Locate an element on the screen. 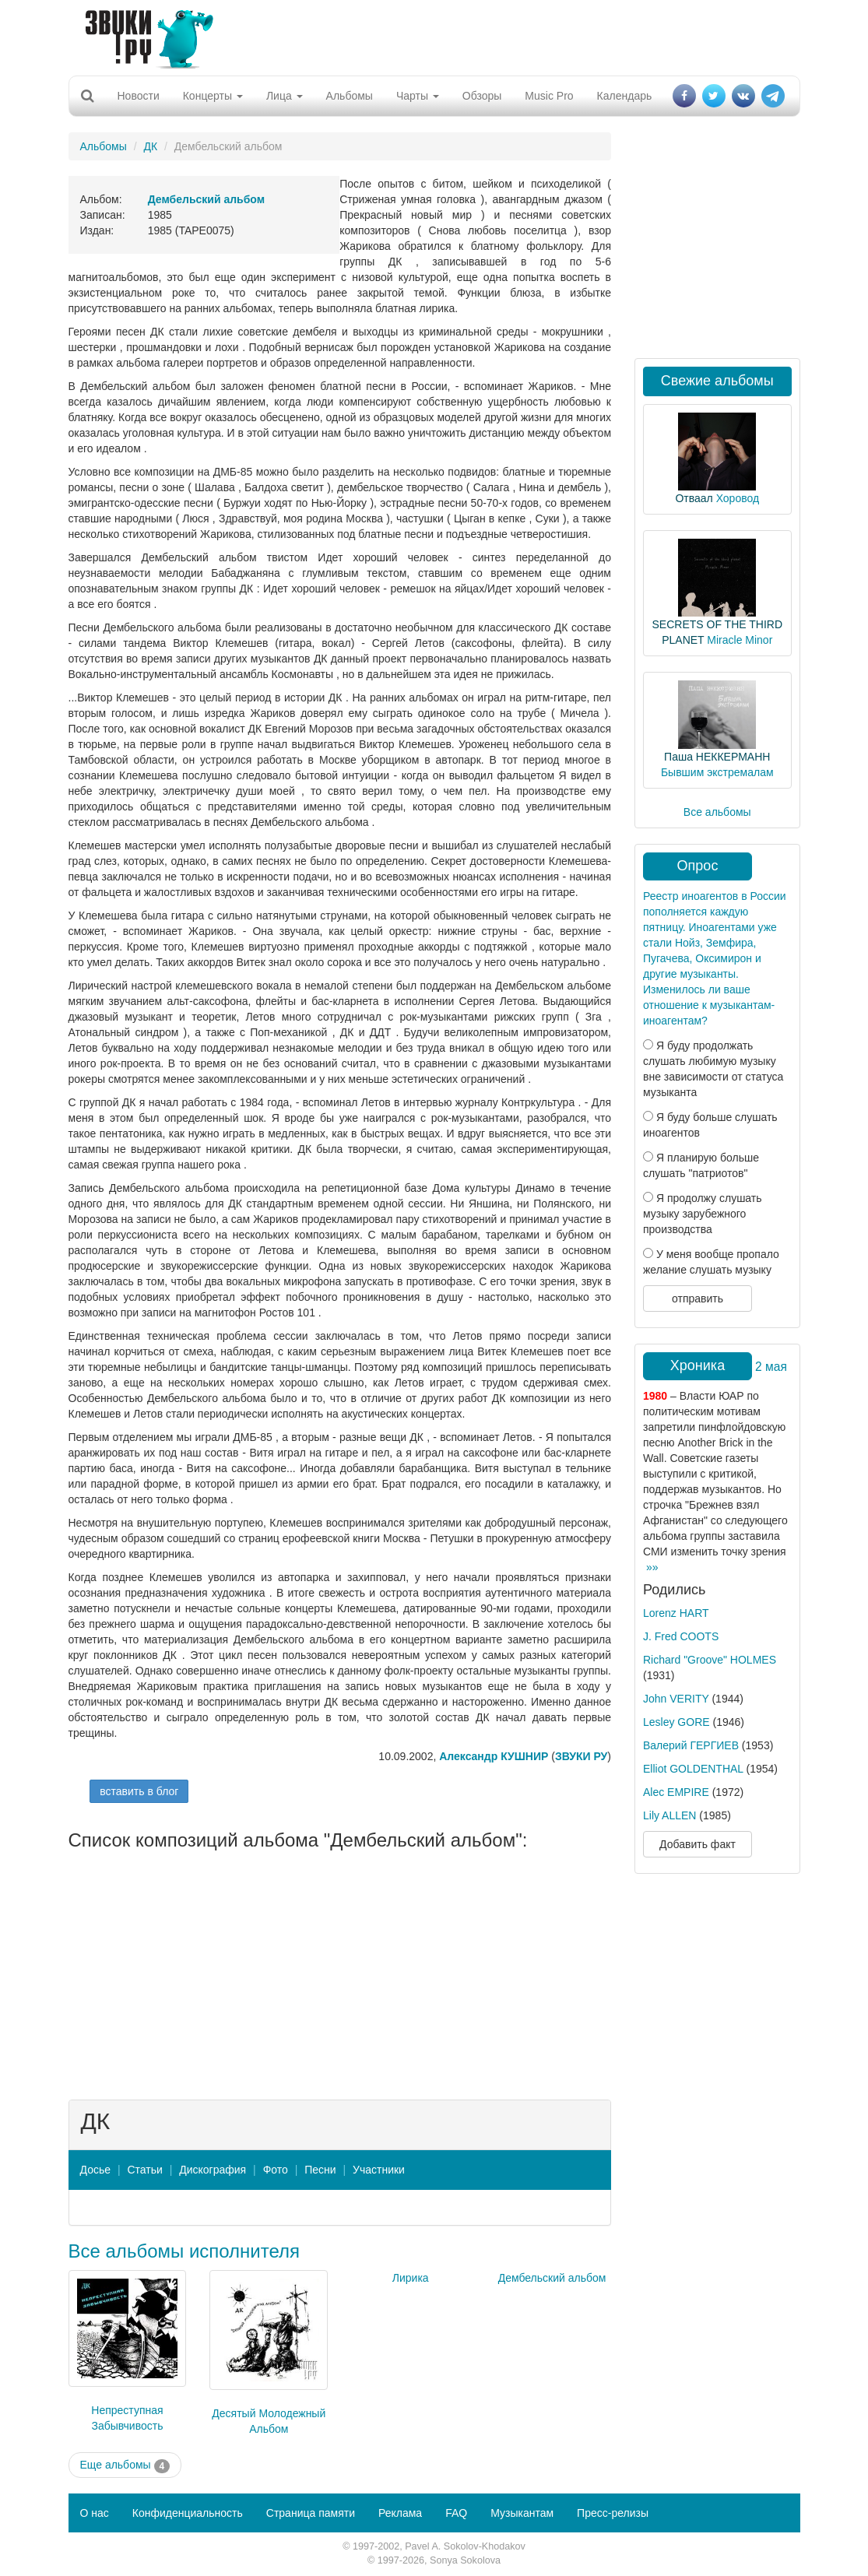 This screenshot has width=868, height=2576. отправить is located at coordinates (697, 1298).